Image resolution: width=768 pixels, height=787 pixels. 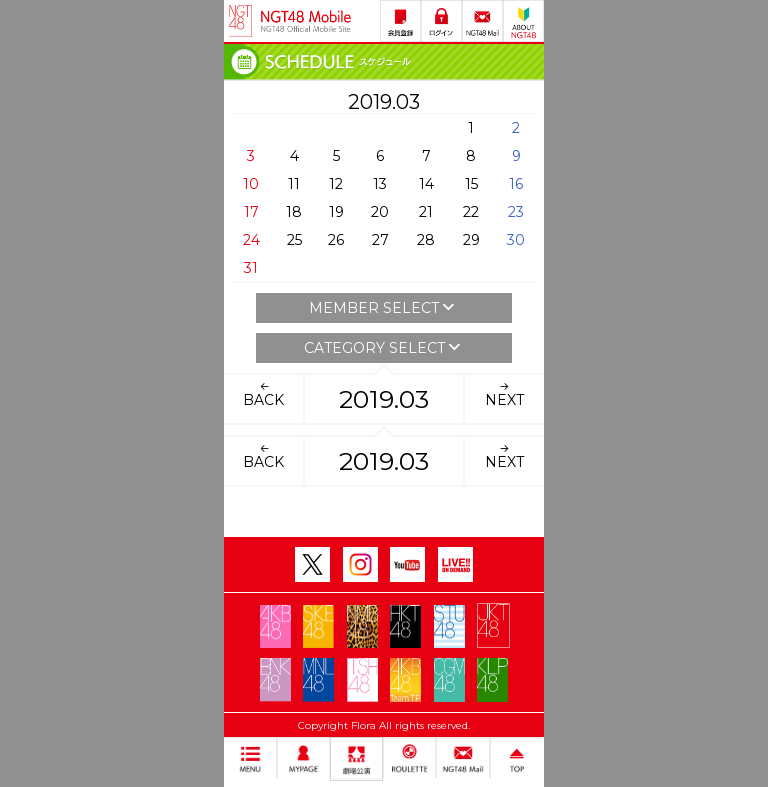 What do you see at coordinates (426, 184) in the screenshot?
I see `14` at bounding box center [426, 184].